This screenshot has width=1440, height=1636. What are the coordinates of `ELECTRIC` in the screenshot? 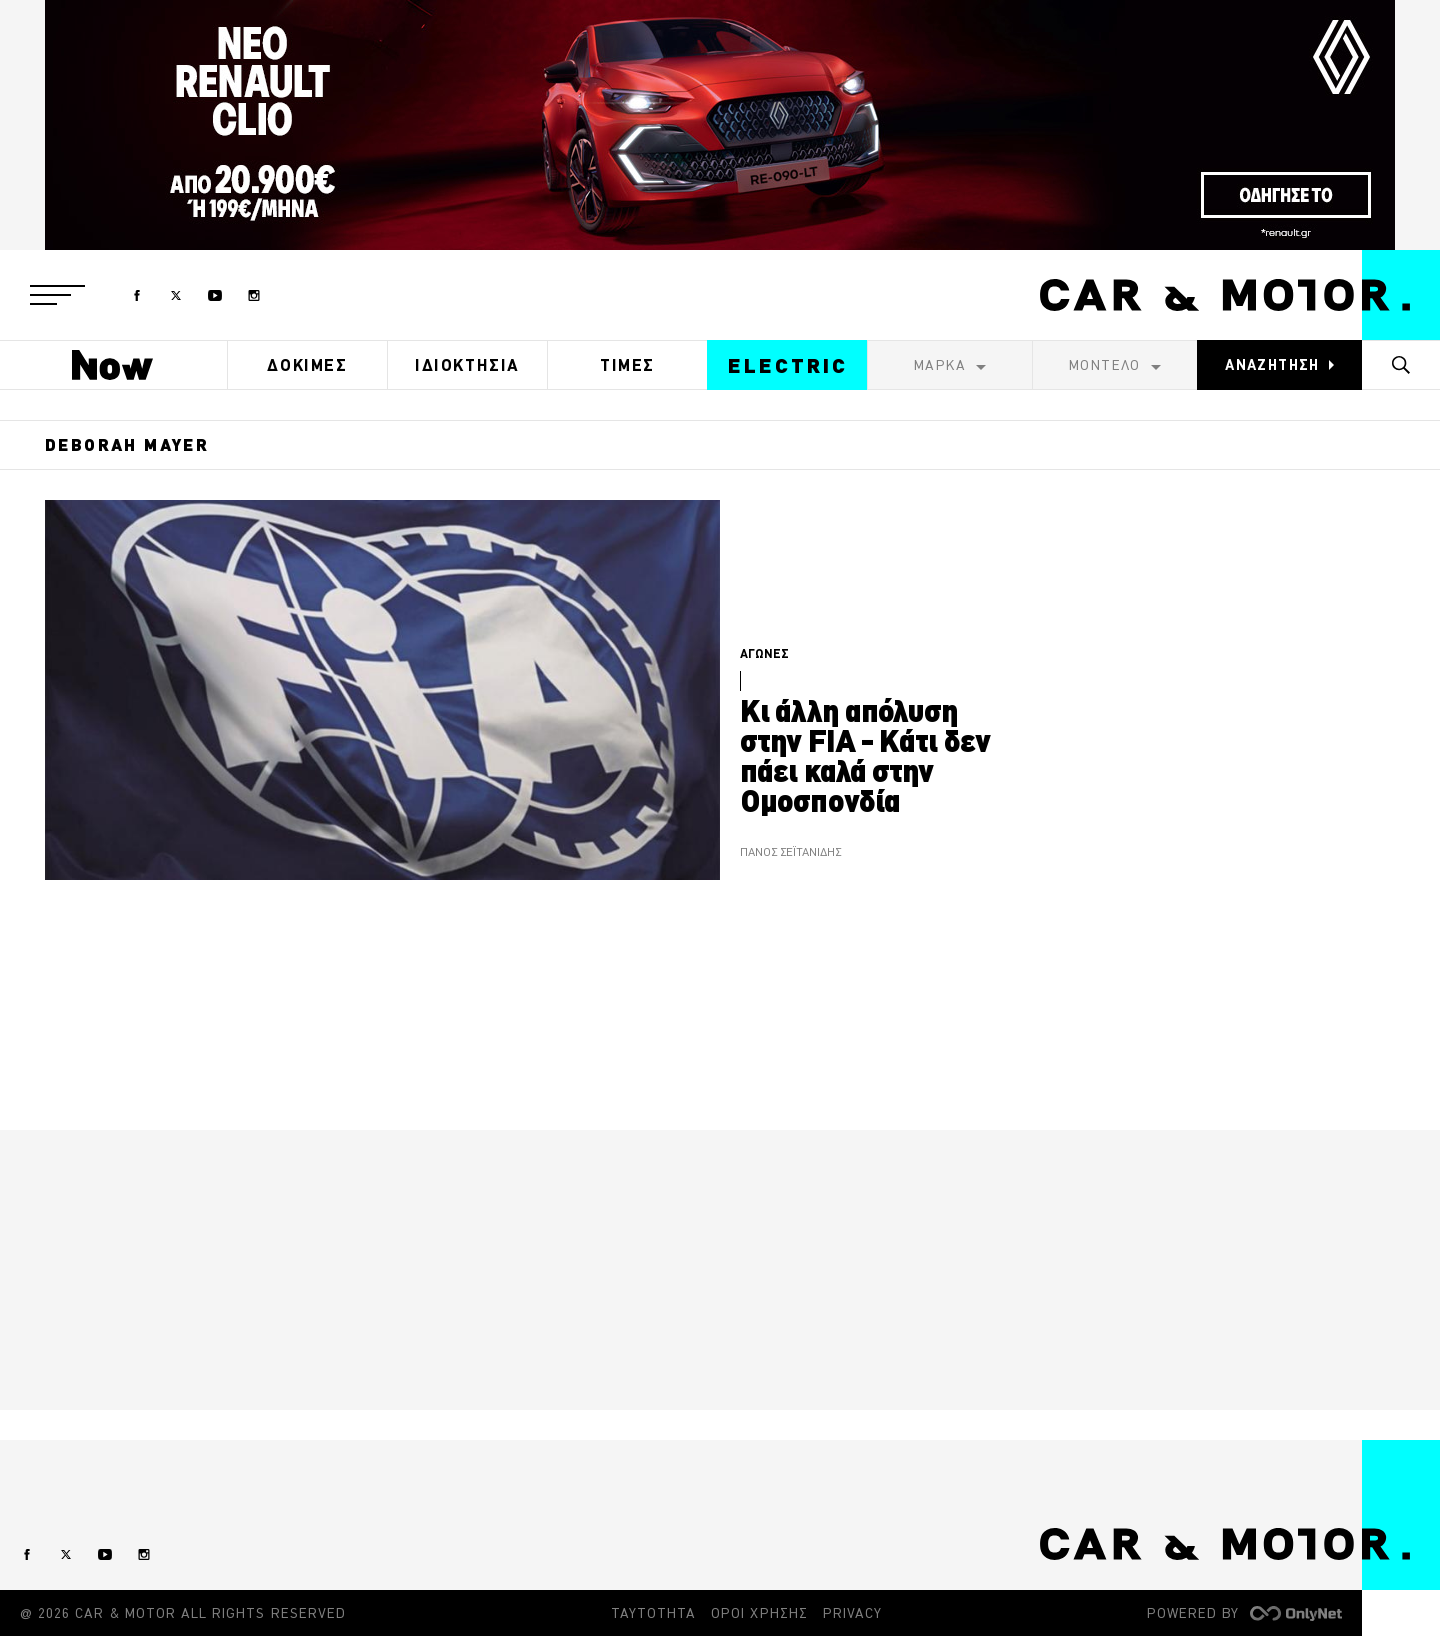 It's located at (788, 365).